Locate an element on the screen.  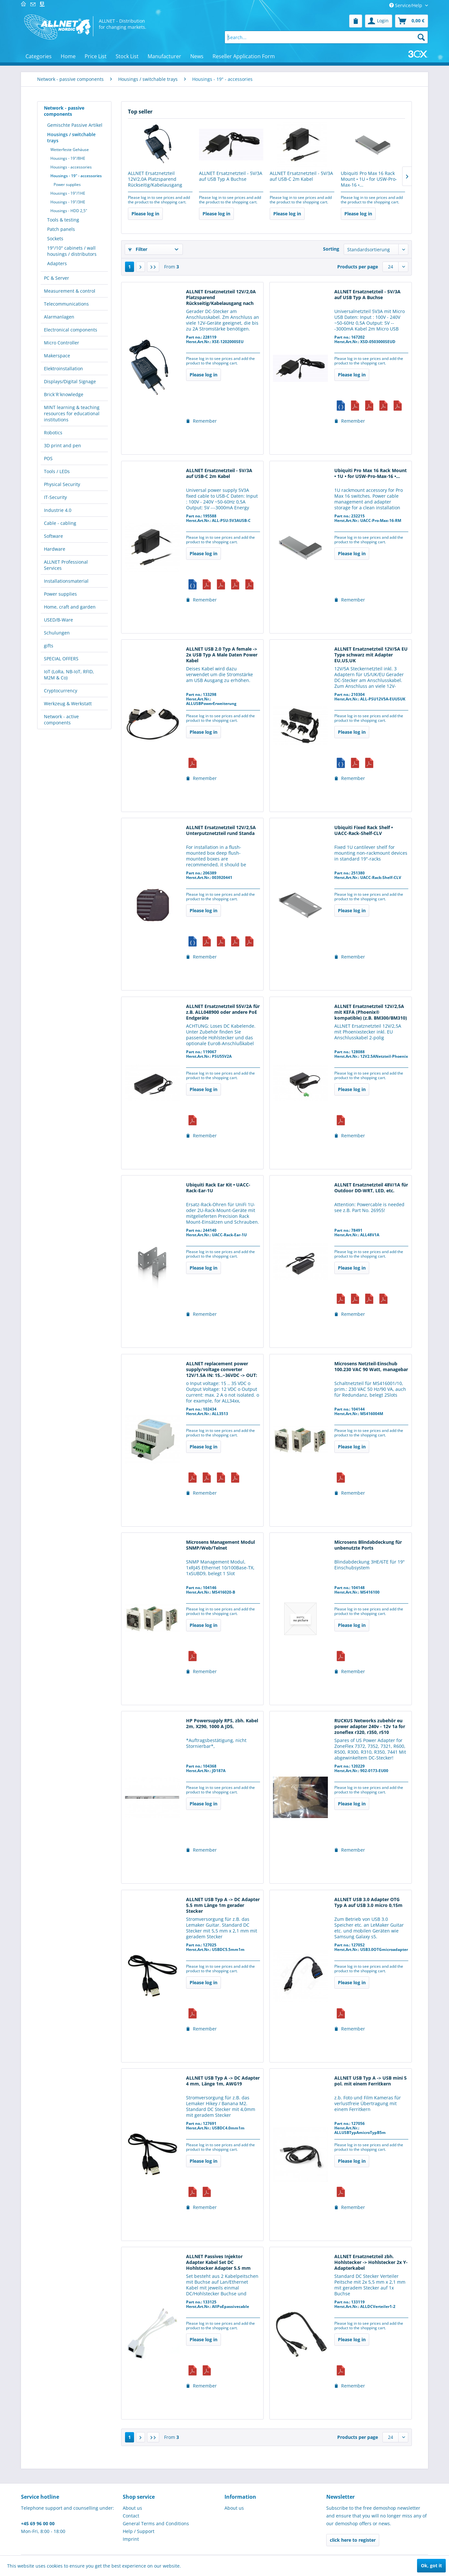
MINT learning & teaching resources for educational institutions is located at coordinates (71, 413).